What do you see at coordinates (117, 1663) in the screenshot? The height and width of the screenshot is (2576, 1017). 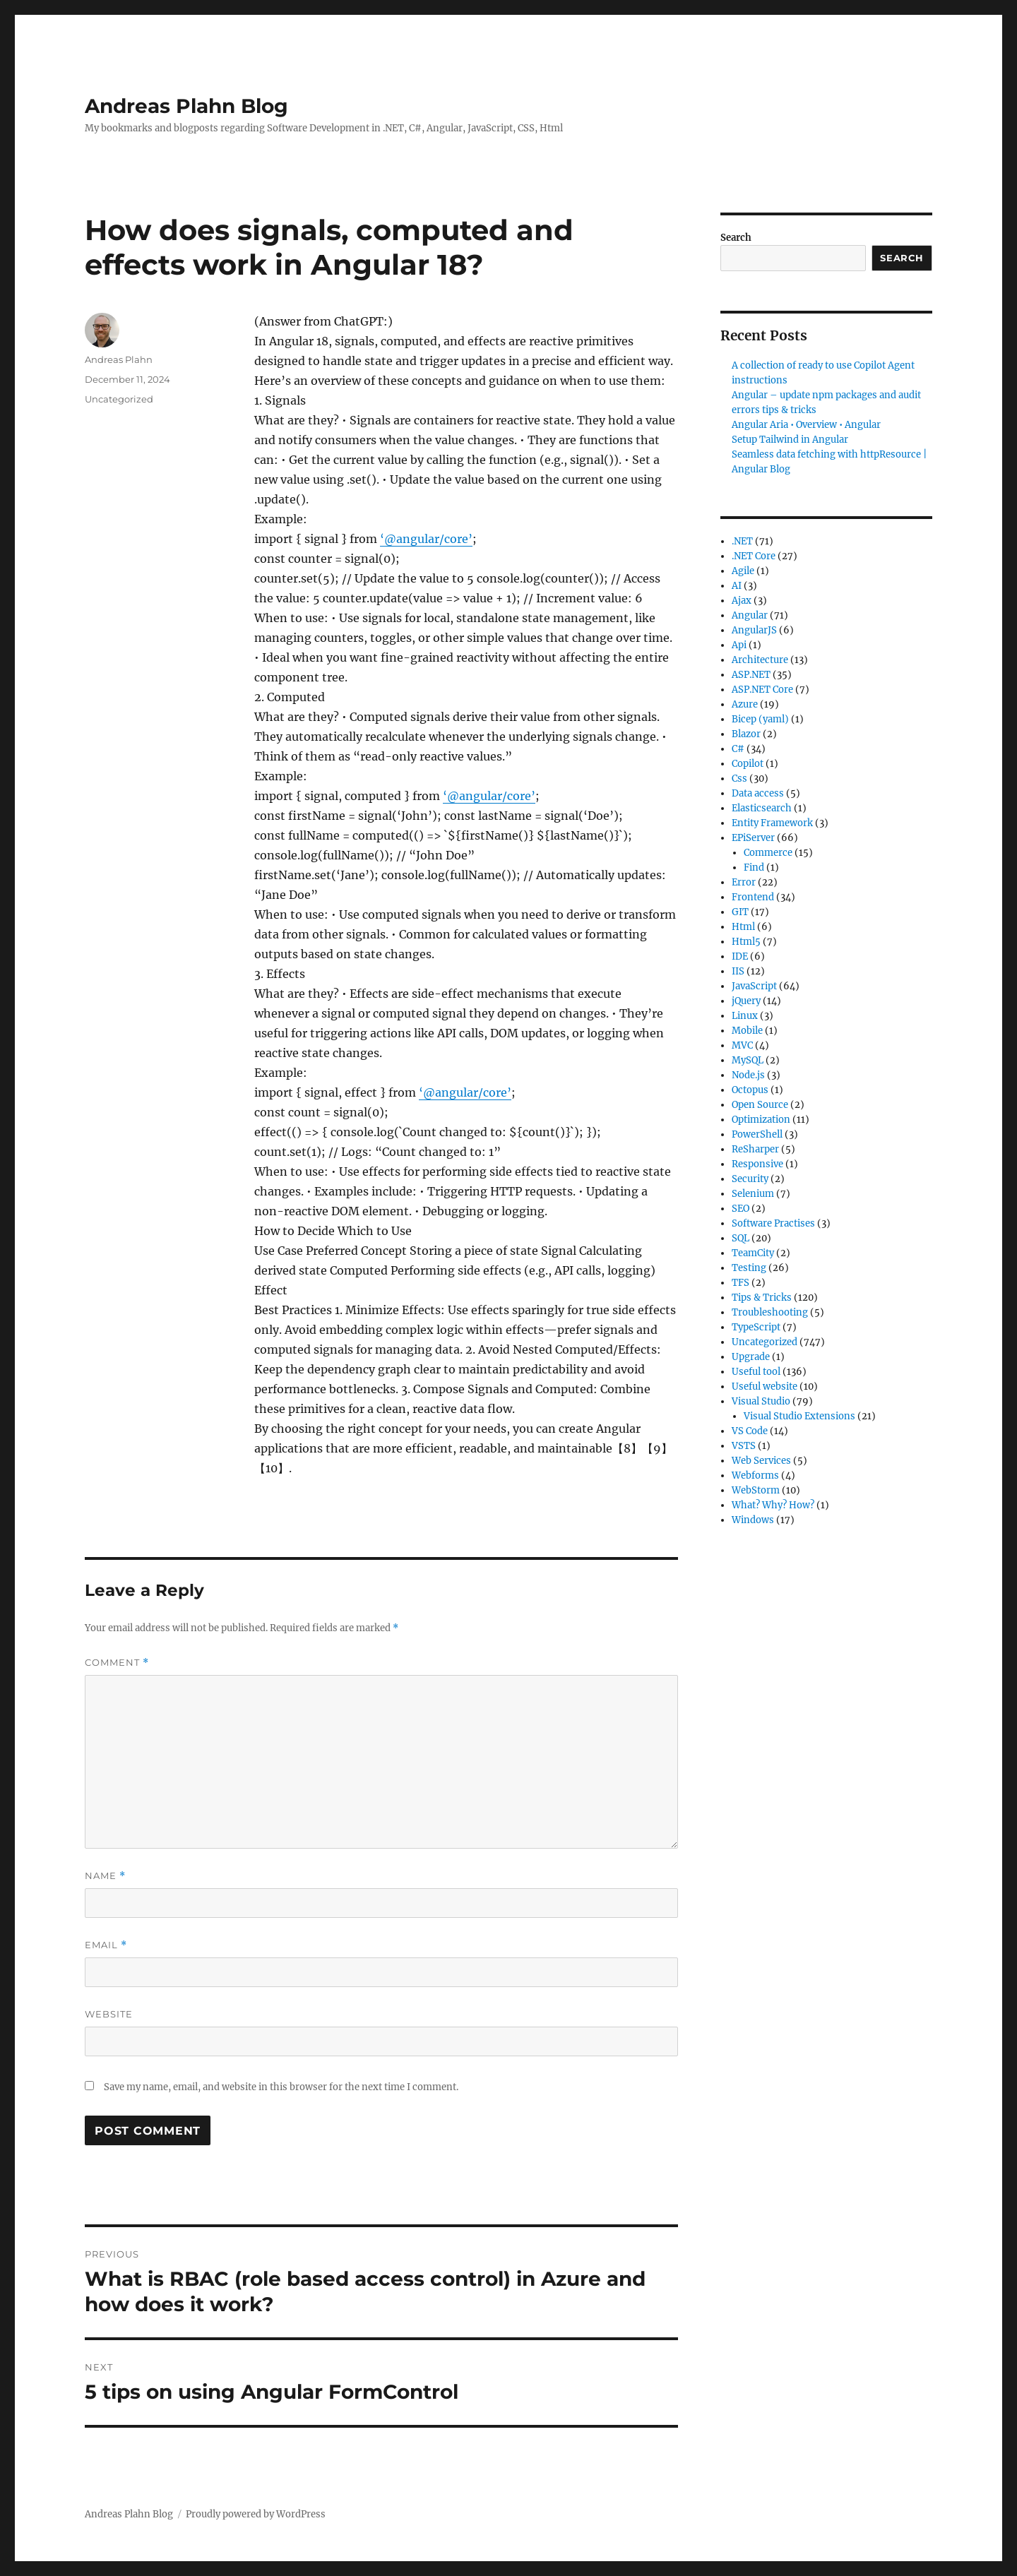 I see `Comment` at bounding box center [117, 1663].